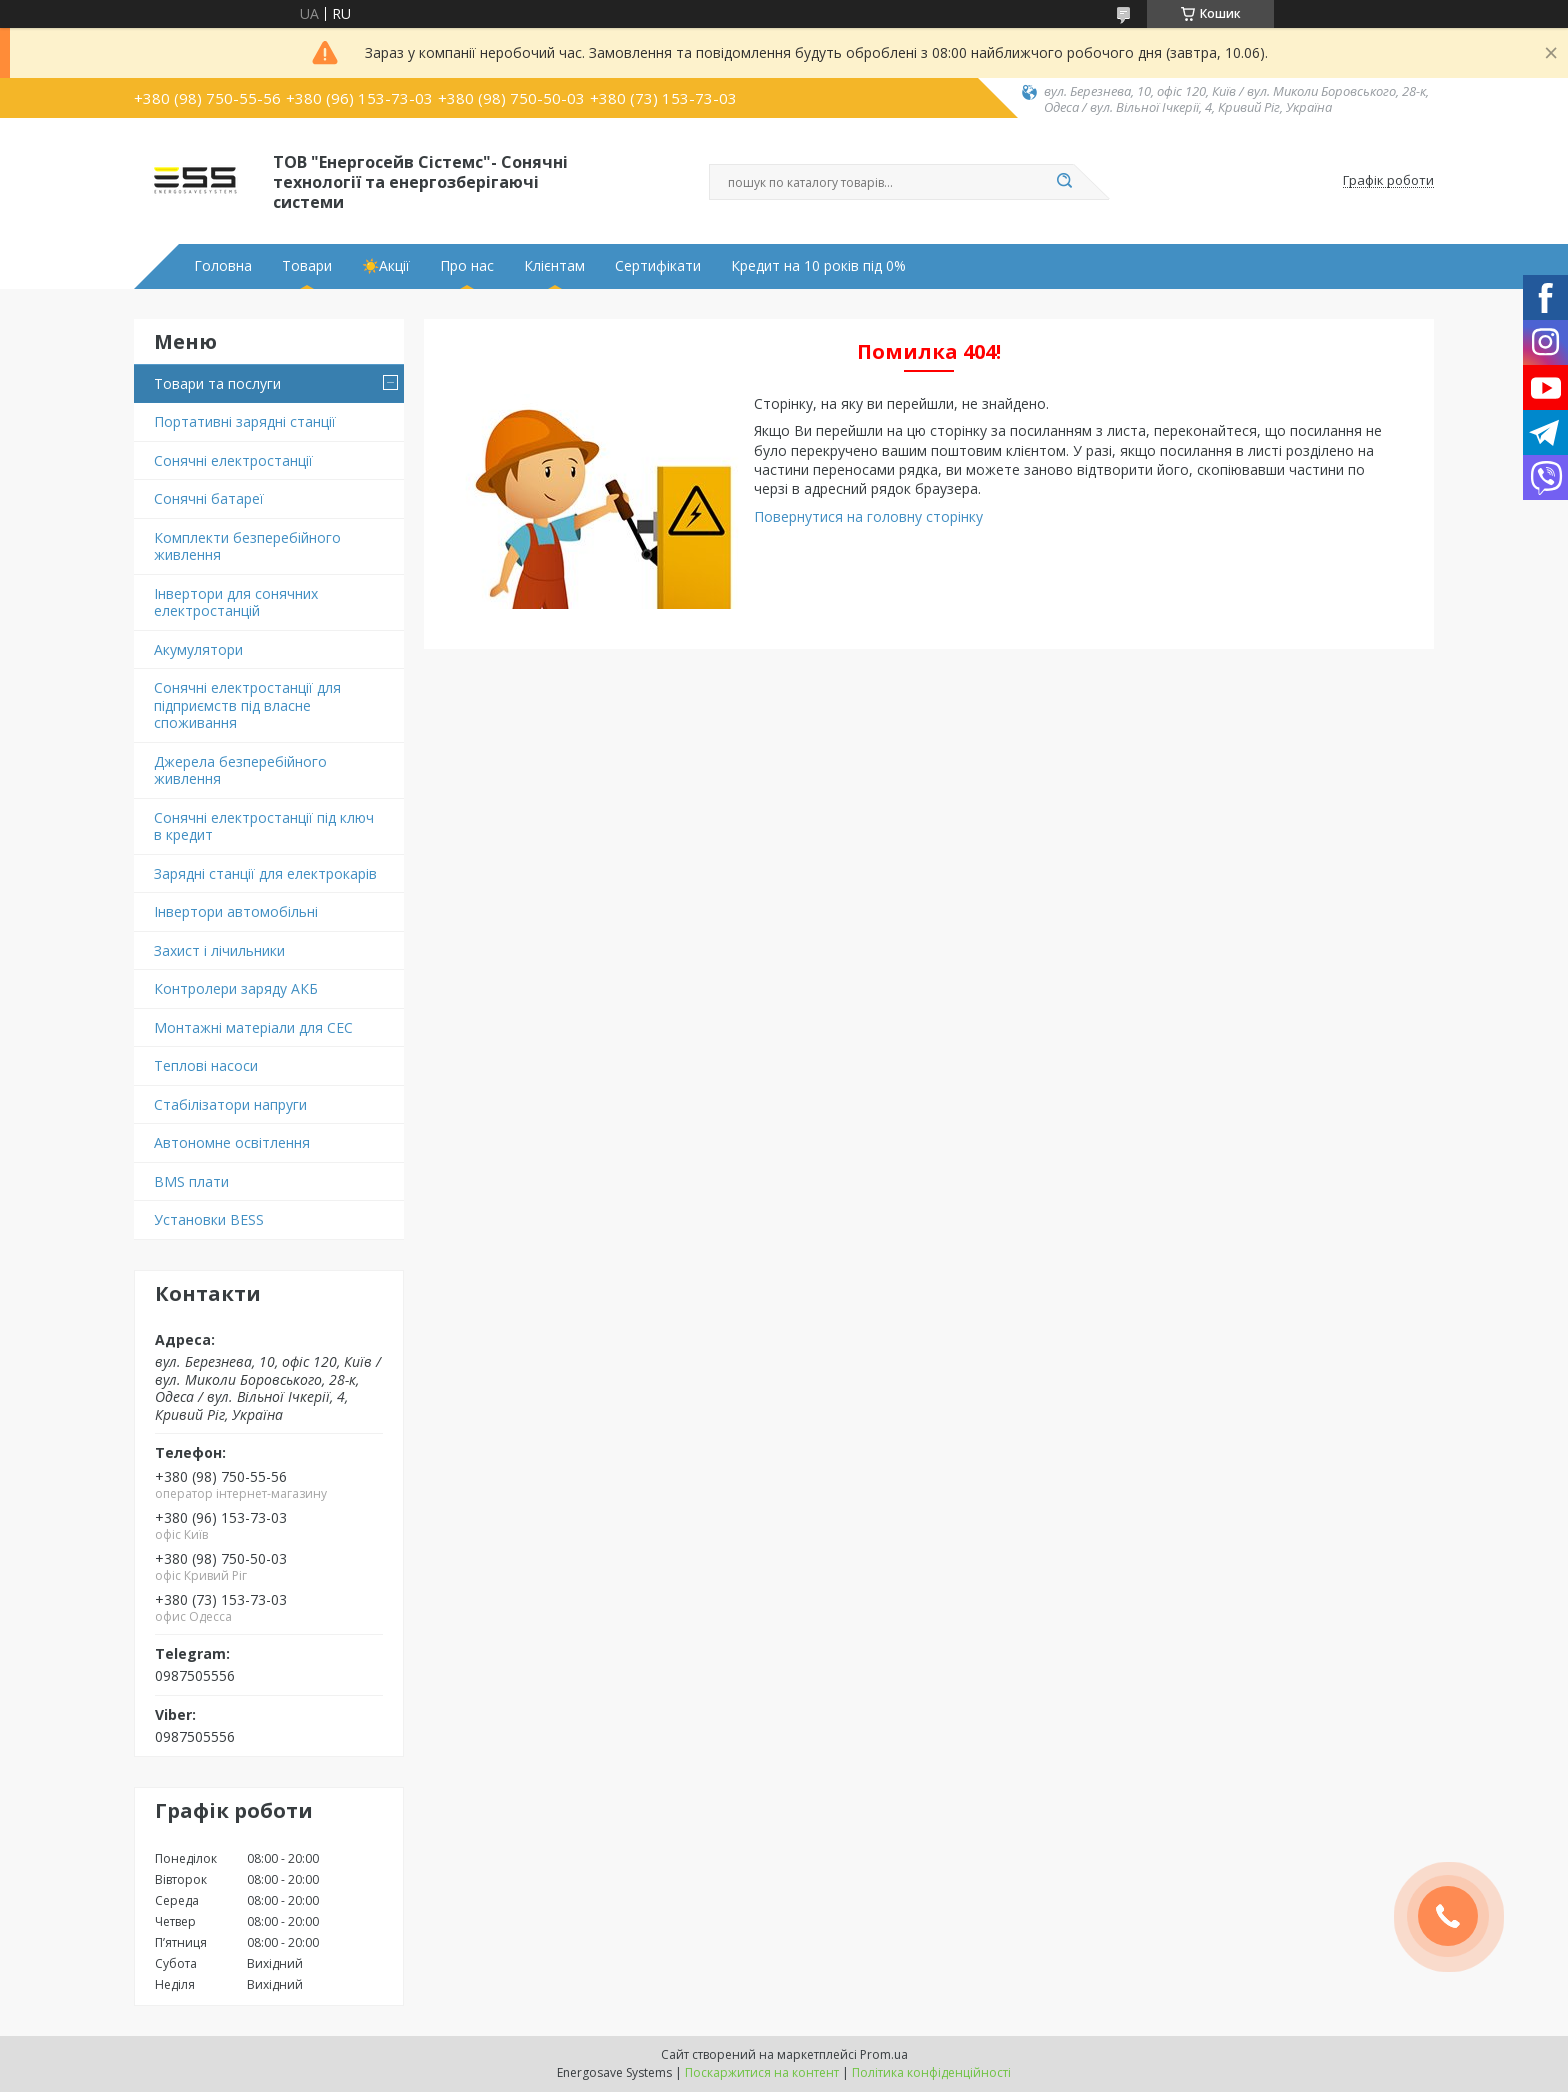 This screenshot has width=1568, height=2092. What do you see at coordinates (762, 2072) in the screenshot?
I see `Поскаржитися на контент` at bounding box center [762, 2072].